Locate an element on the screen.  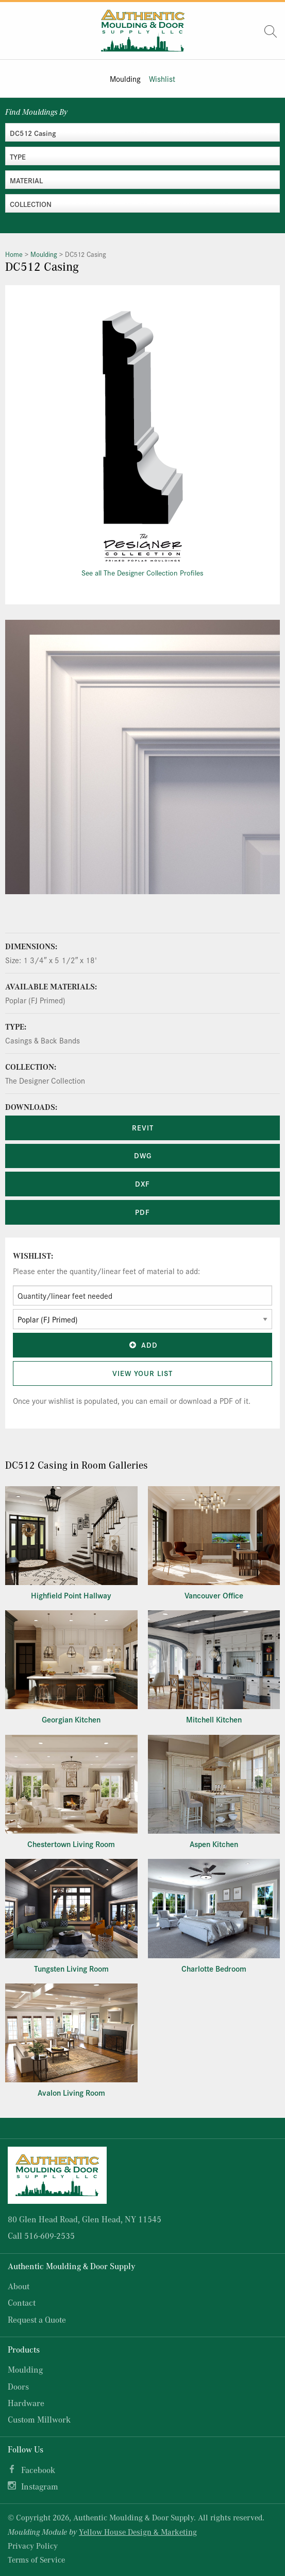
DXF is located at coordinates (142, 1183).